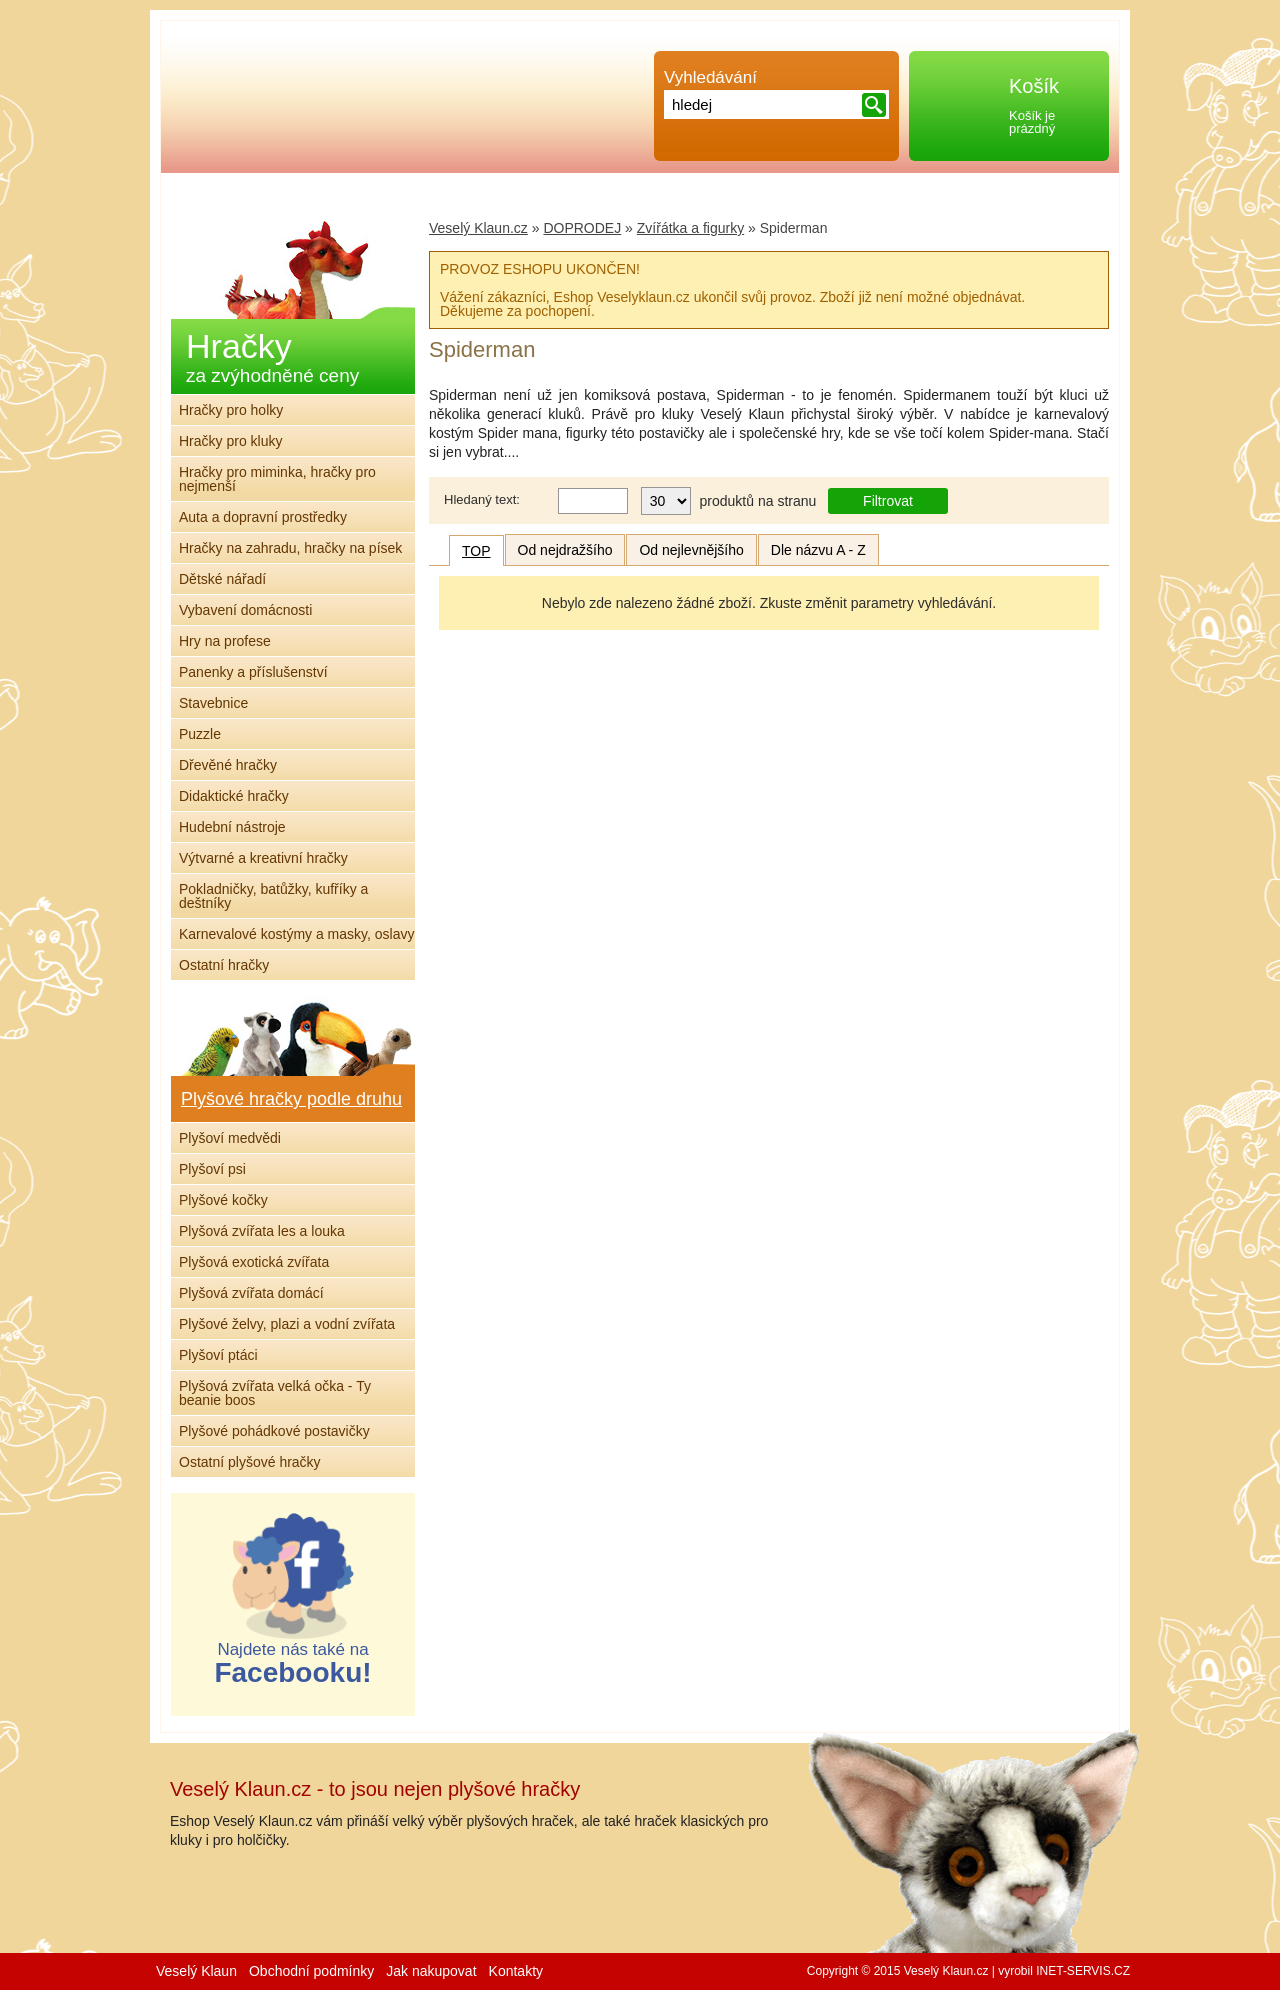 This screenshot has width=1280, height=1990. I want to click on Stavebnice, so click(213, 703).